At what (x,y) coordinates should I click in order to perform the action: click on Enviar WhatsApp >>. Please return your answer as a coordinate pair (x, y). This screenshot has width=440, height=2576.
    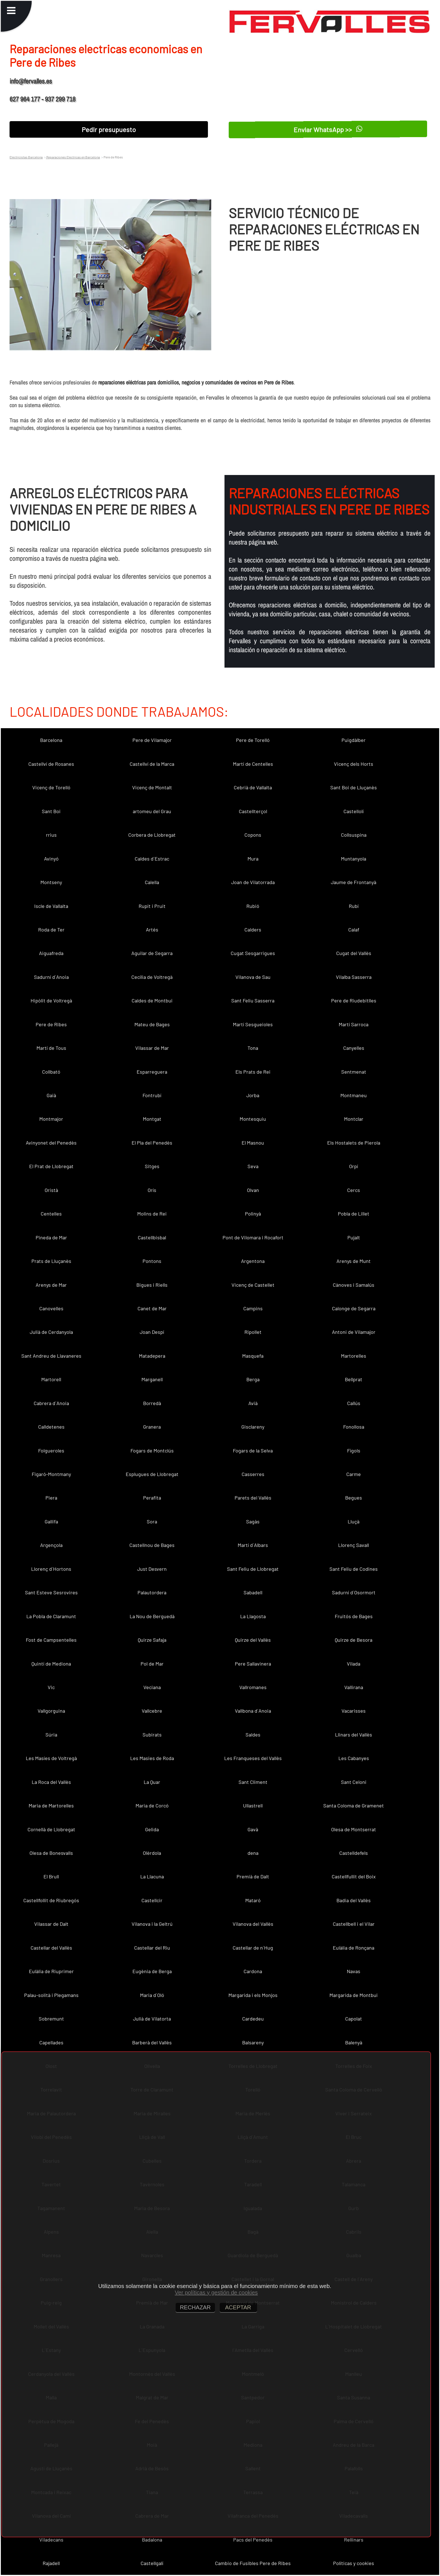
    Looking at the image, I should click on (328, 129).